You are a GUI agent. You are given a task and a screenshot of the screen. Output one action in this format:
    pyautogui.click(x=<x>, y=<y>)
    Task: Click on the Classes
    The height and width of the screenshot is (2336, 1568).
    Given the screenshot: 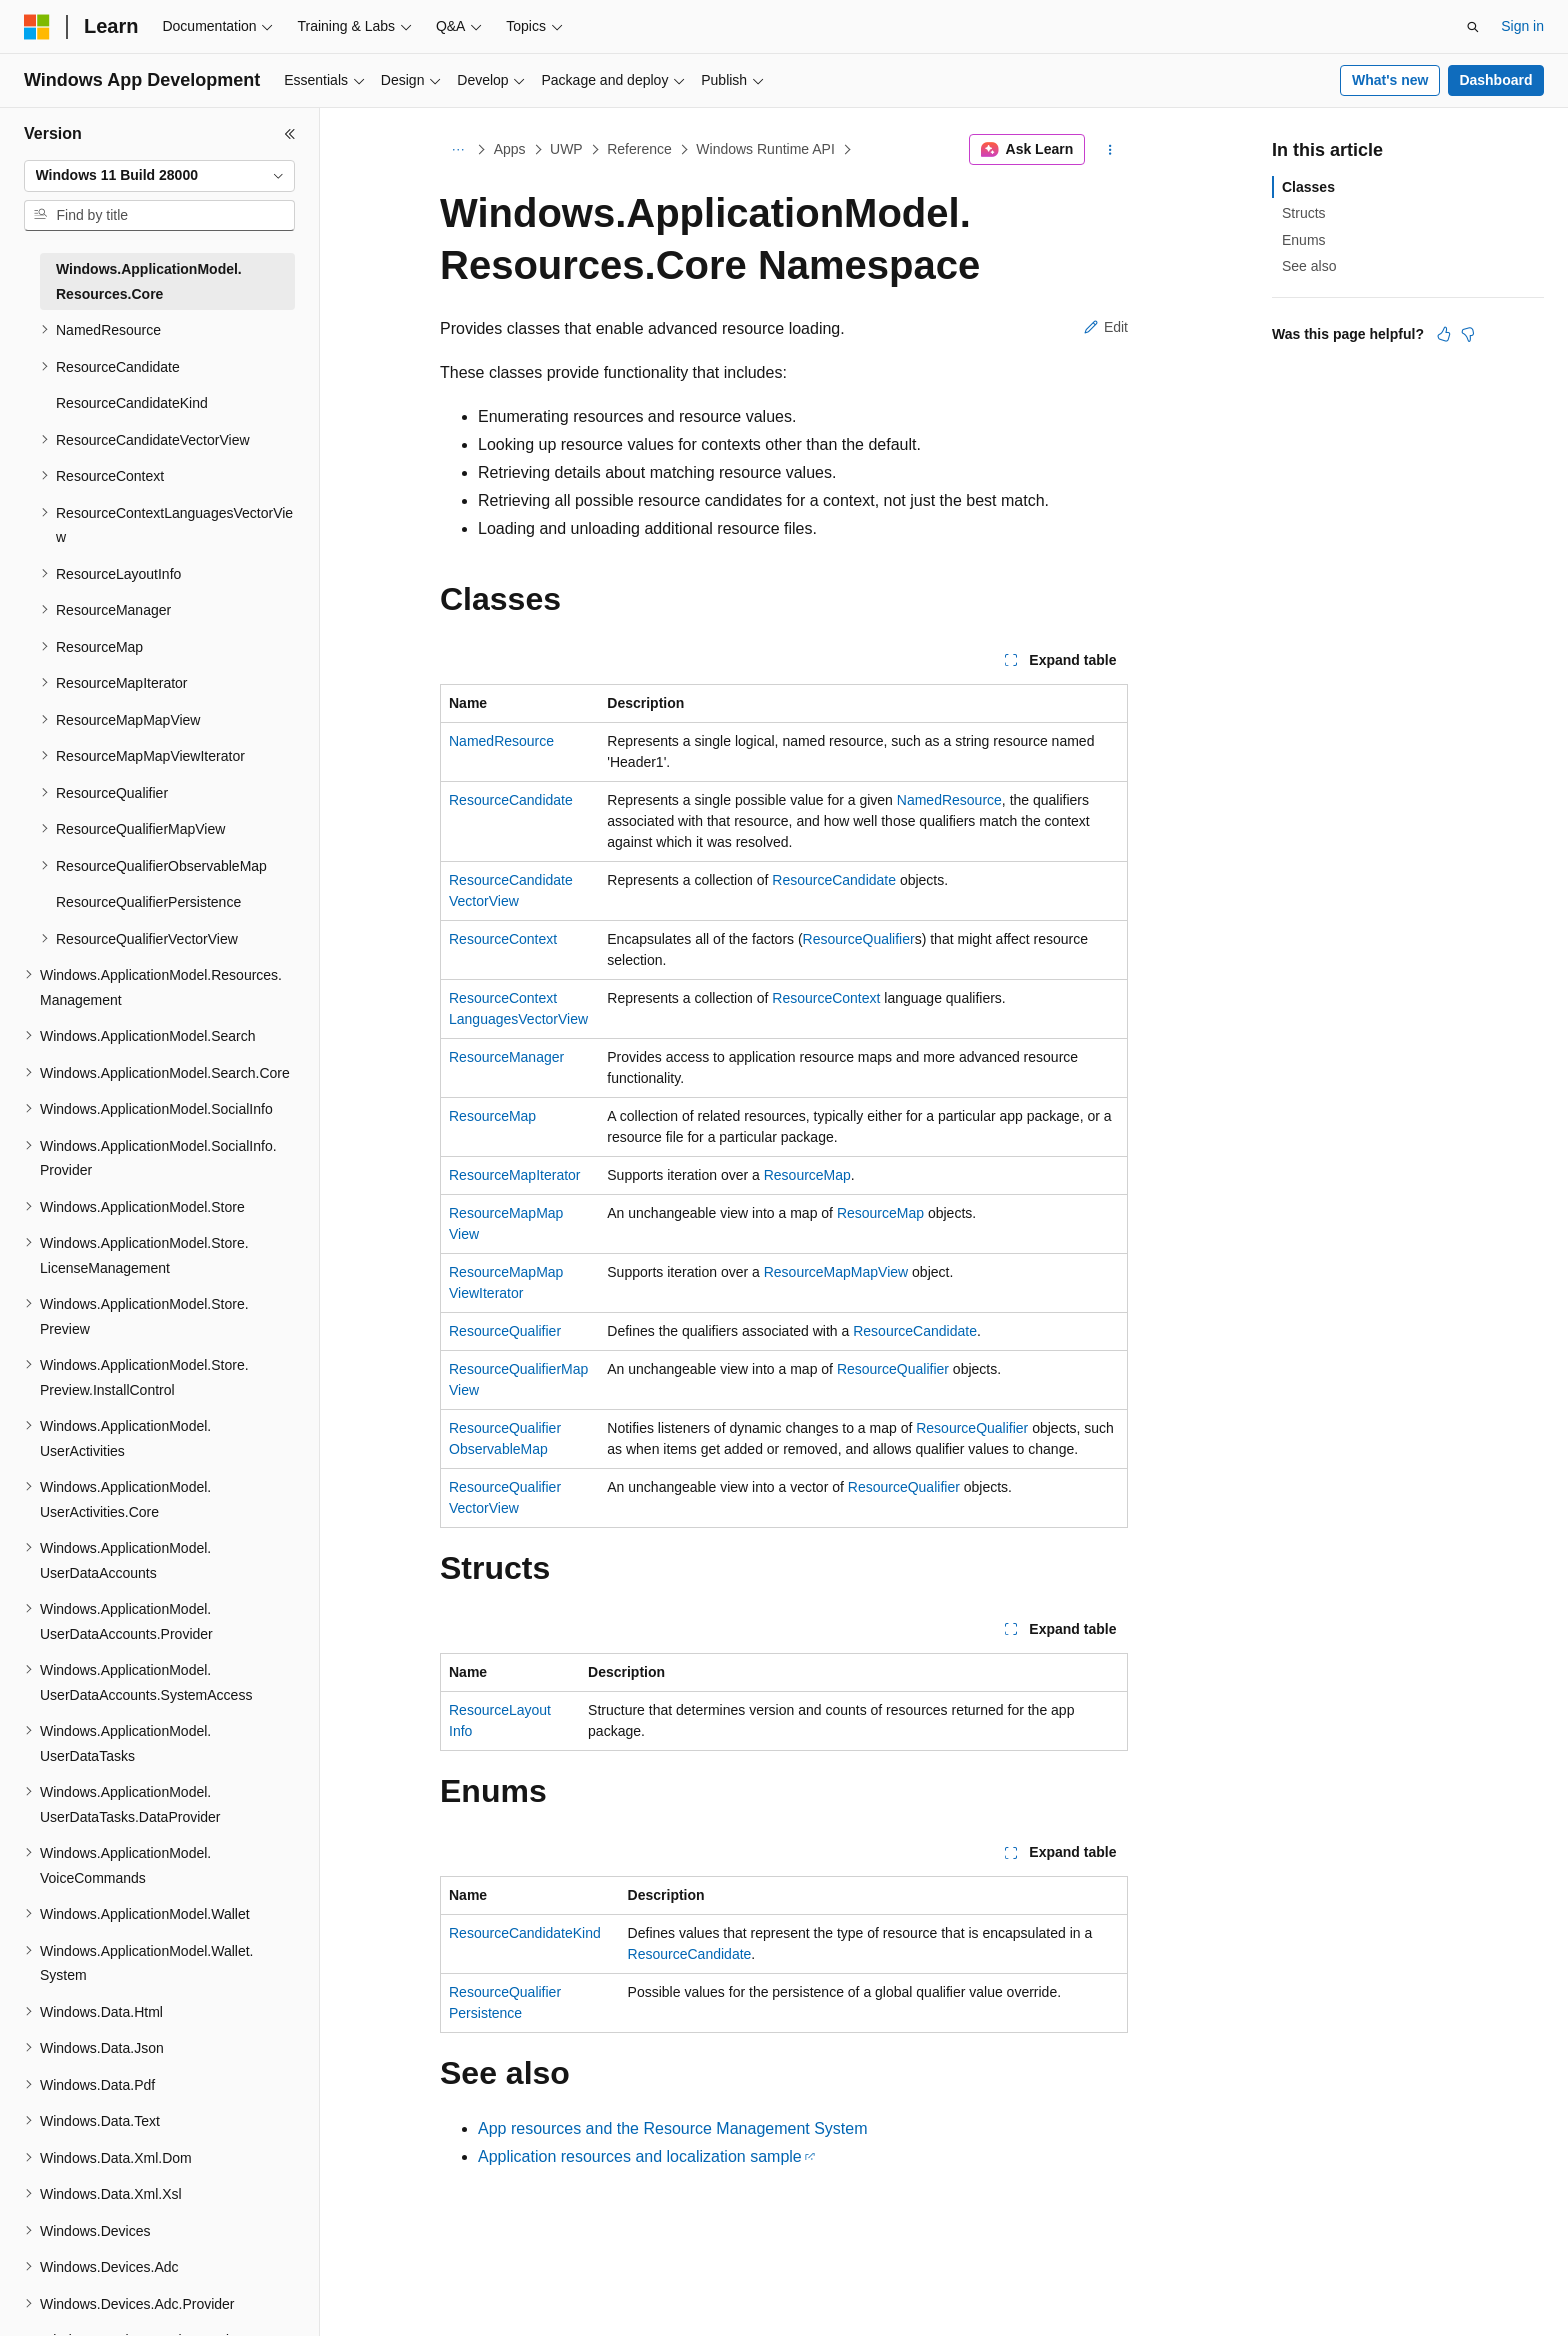 What is the action you would take?
    pyautogui.click(x=1308, y=187)
    